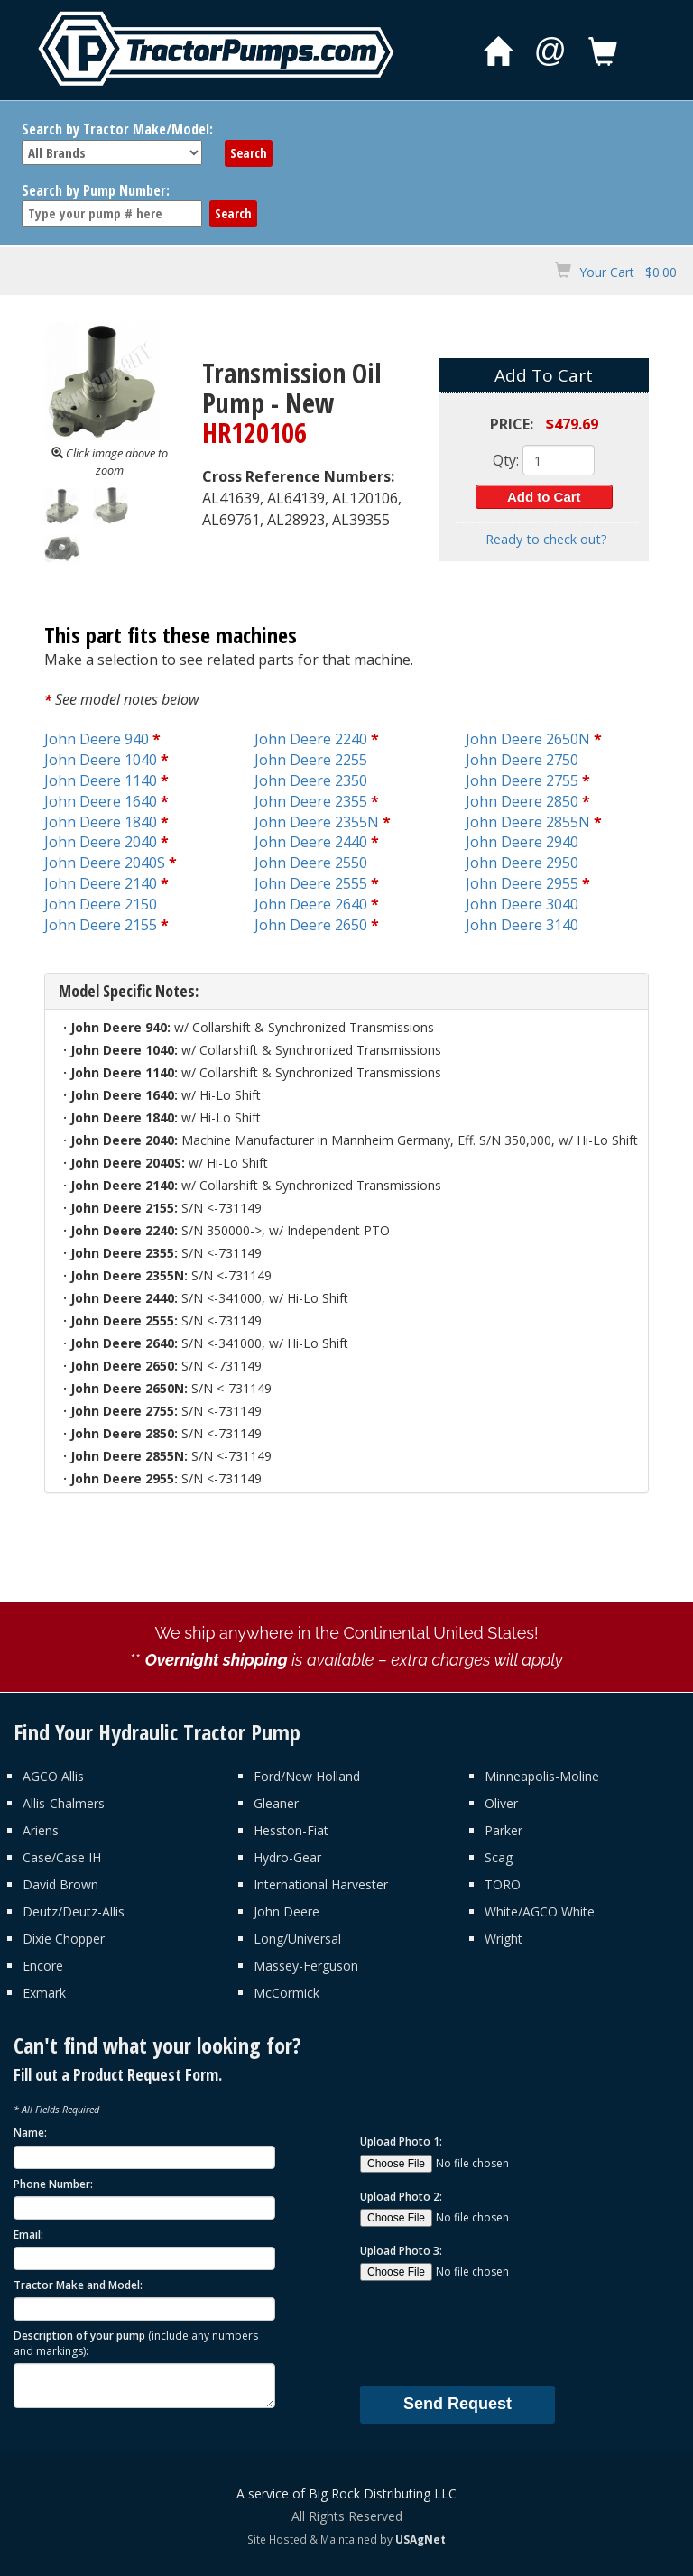 The height and width of the screenshot is (2576, 693). What do you see at coordinates (53, 1776) in the screenshot?
I see `AGCO Allis` at bounding box center [53, 1776].